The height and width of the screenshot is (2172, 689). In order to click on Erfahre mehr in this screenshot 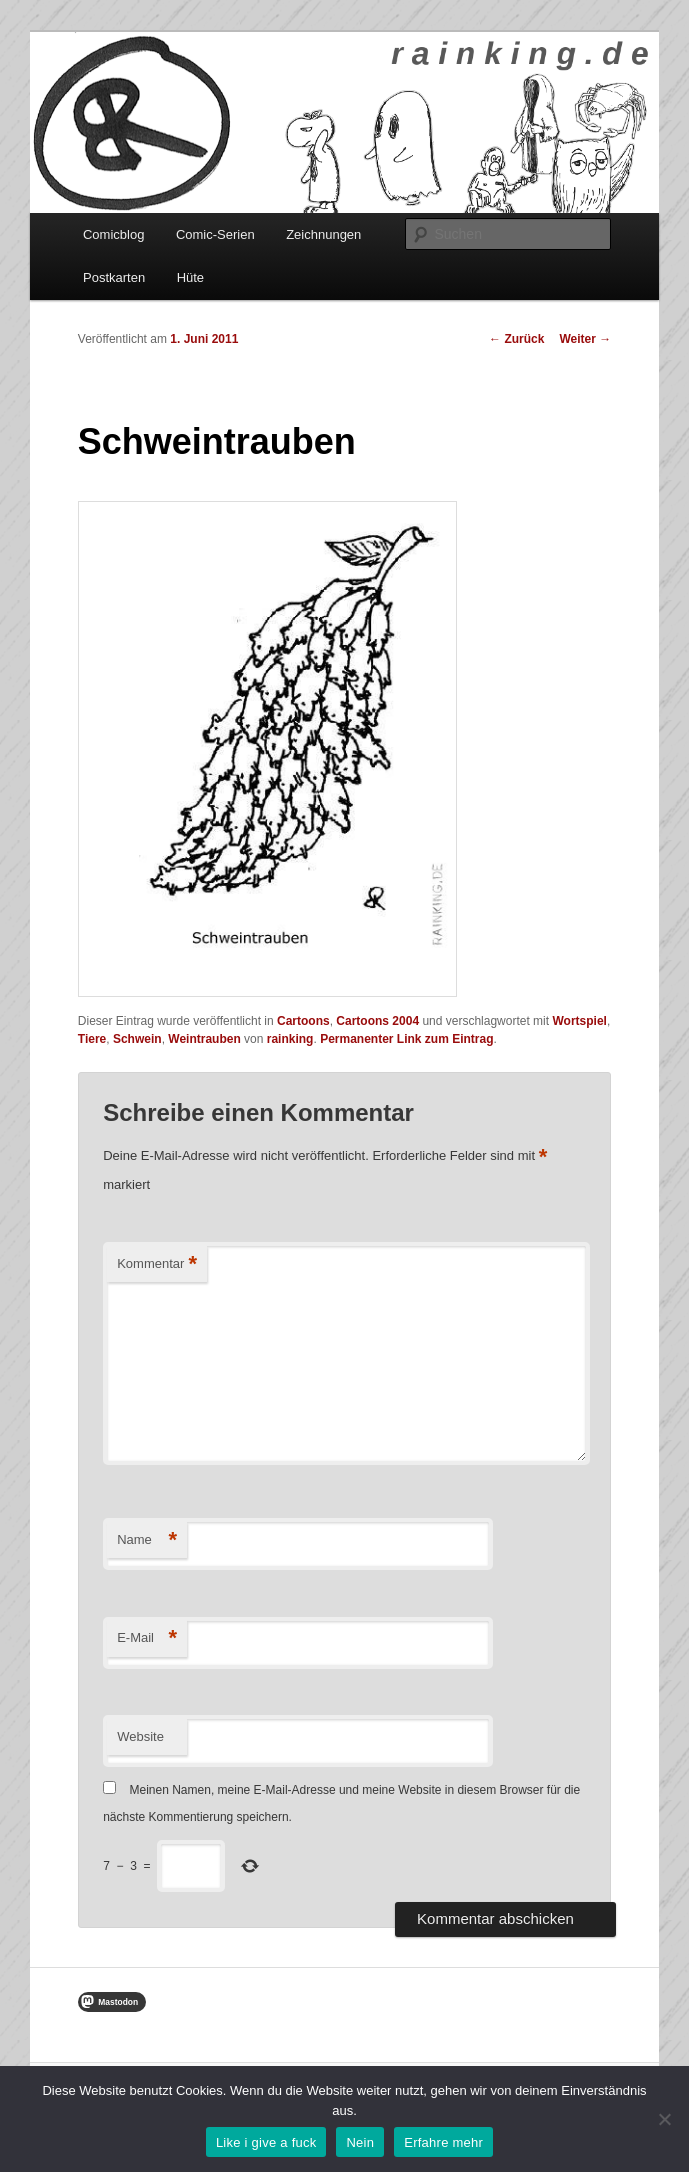, I will do `click(443, 2142)`.